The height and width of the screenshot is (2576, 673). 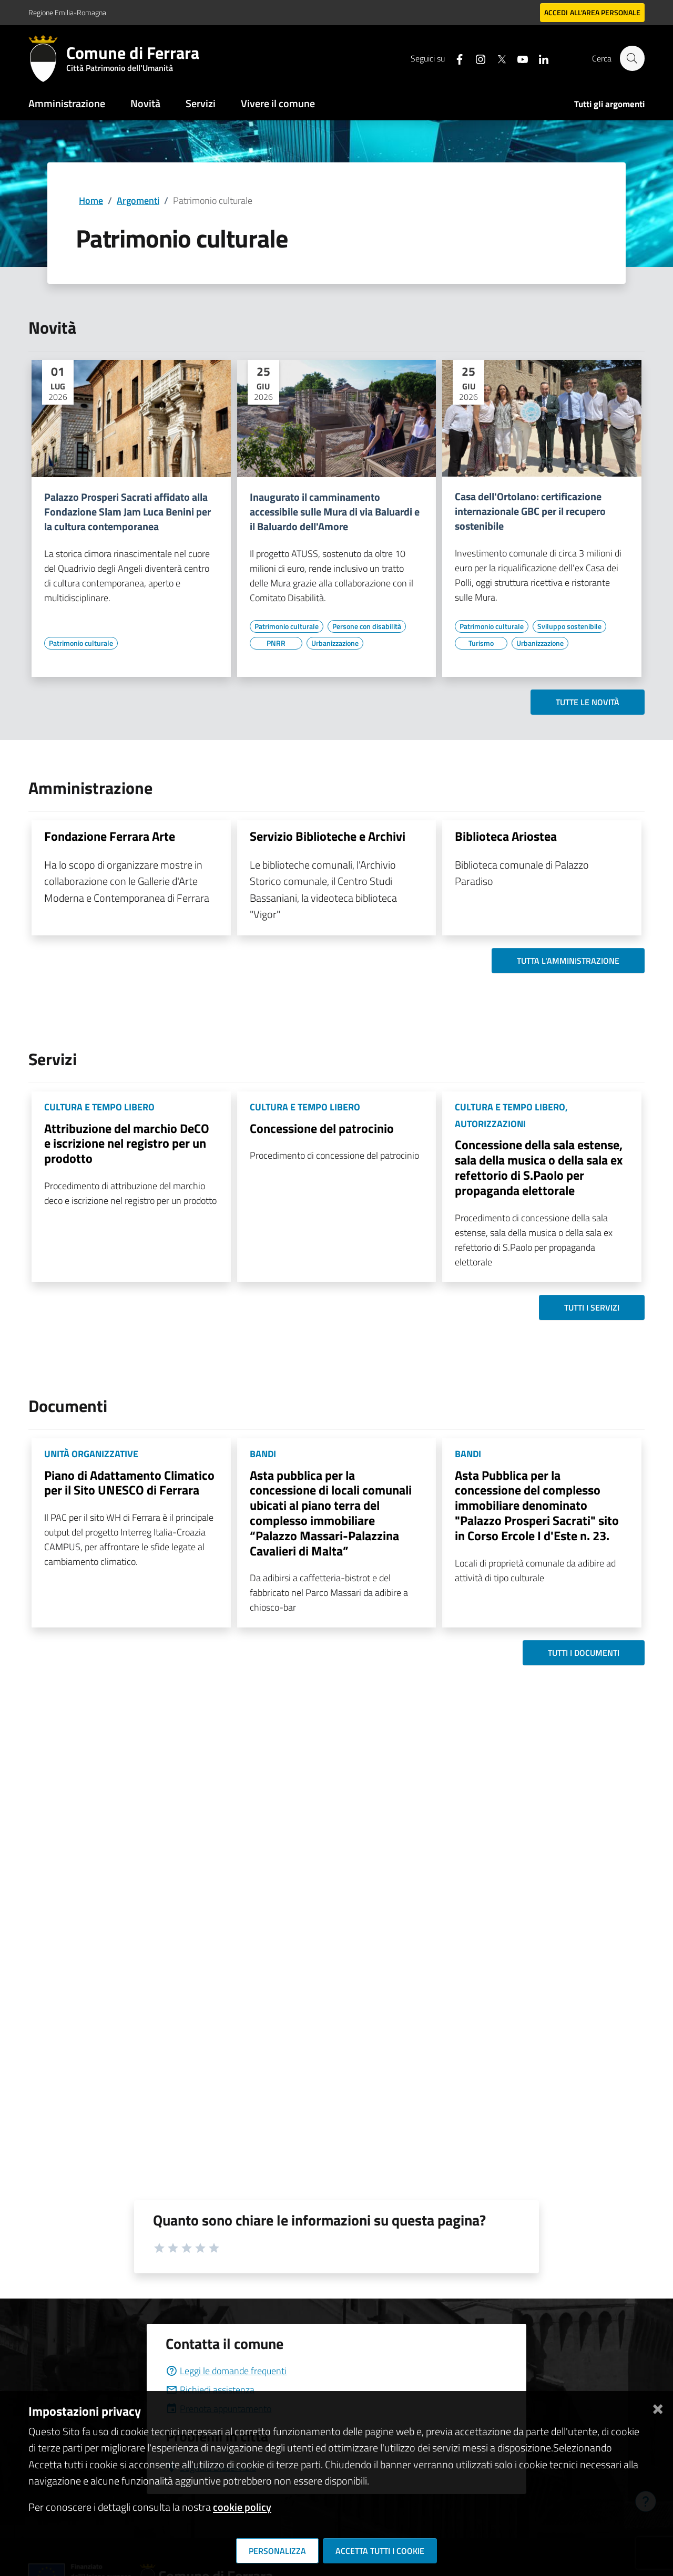 What do you see at coordinates (81, 643) in the screenshot?
I see `[Vai all'elenco dei contenuti di tipo Patrimonio culturale]` at bounding box center [81, 643].